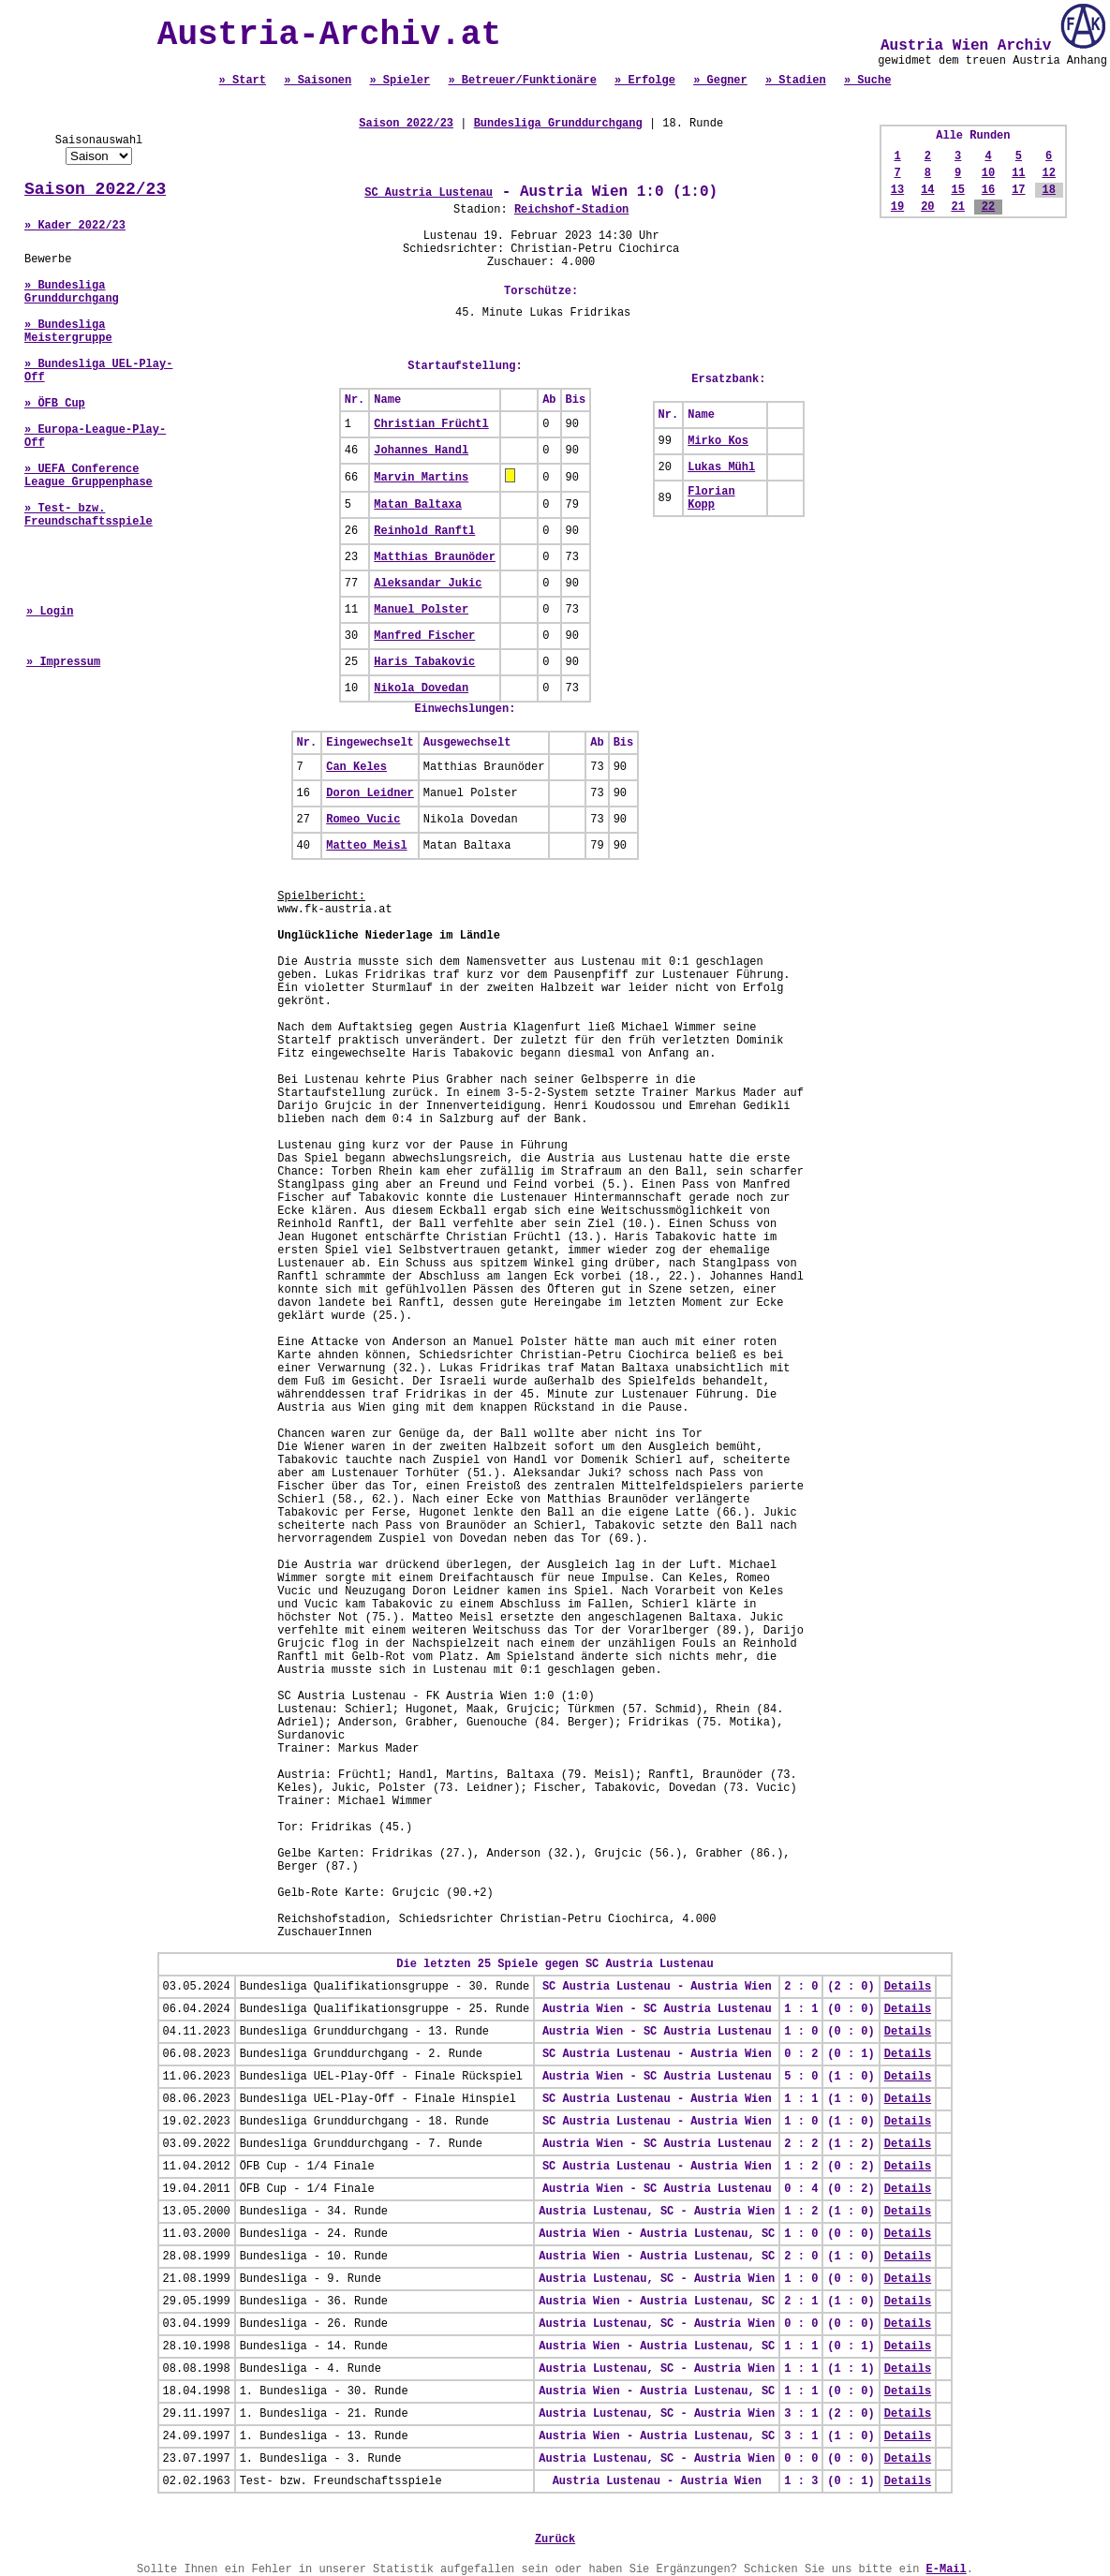 The height and width of the screenshot is (2576, 1110). What do you see at coordinates (68, 331) in the screenshot?
I see `» Bundesliga Meistergruppe` at bounding box center [68, 331].